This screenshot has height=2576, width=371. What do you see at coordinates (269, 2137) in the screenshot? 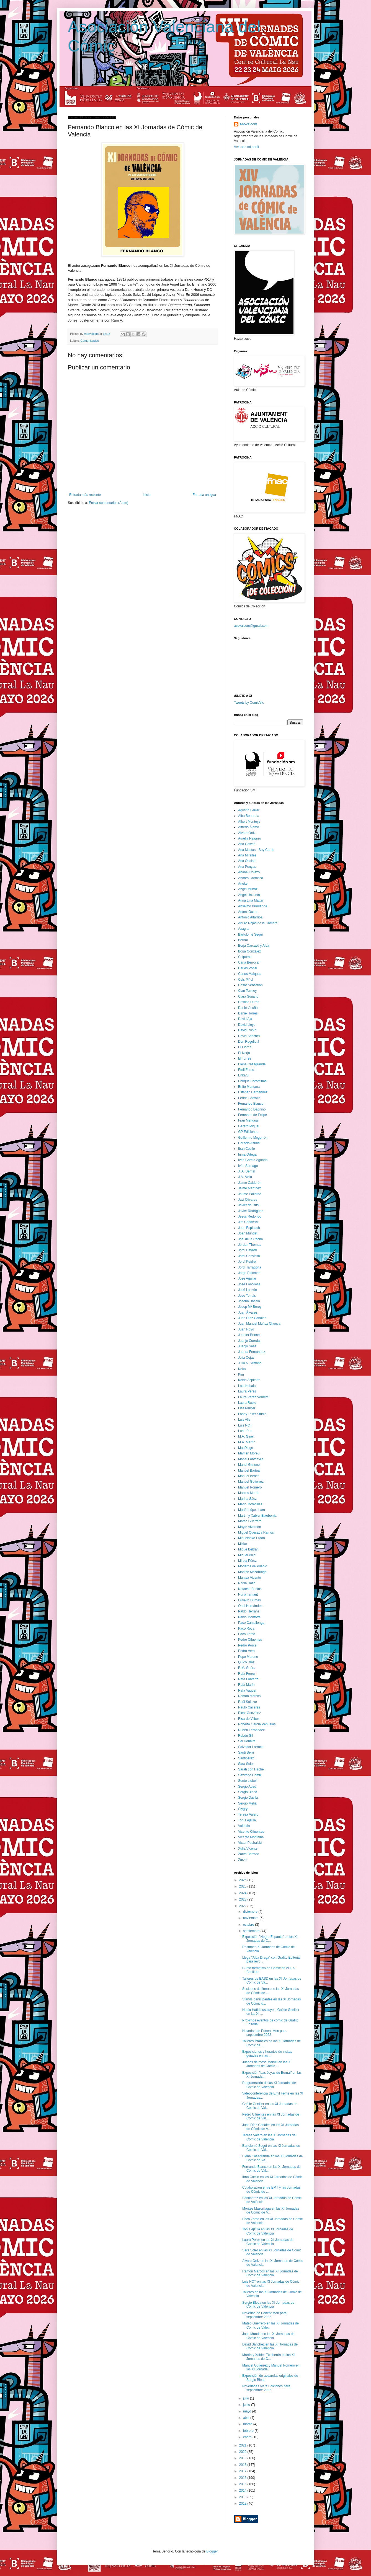
I see `Teresa Valero en las XI Jornadas de Cómic de Valencia` at bounding box center [269, 2137].